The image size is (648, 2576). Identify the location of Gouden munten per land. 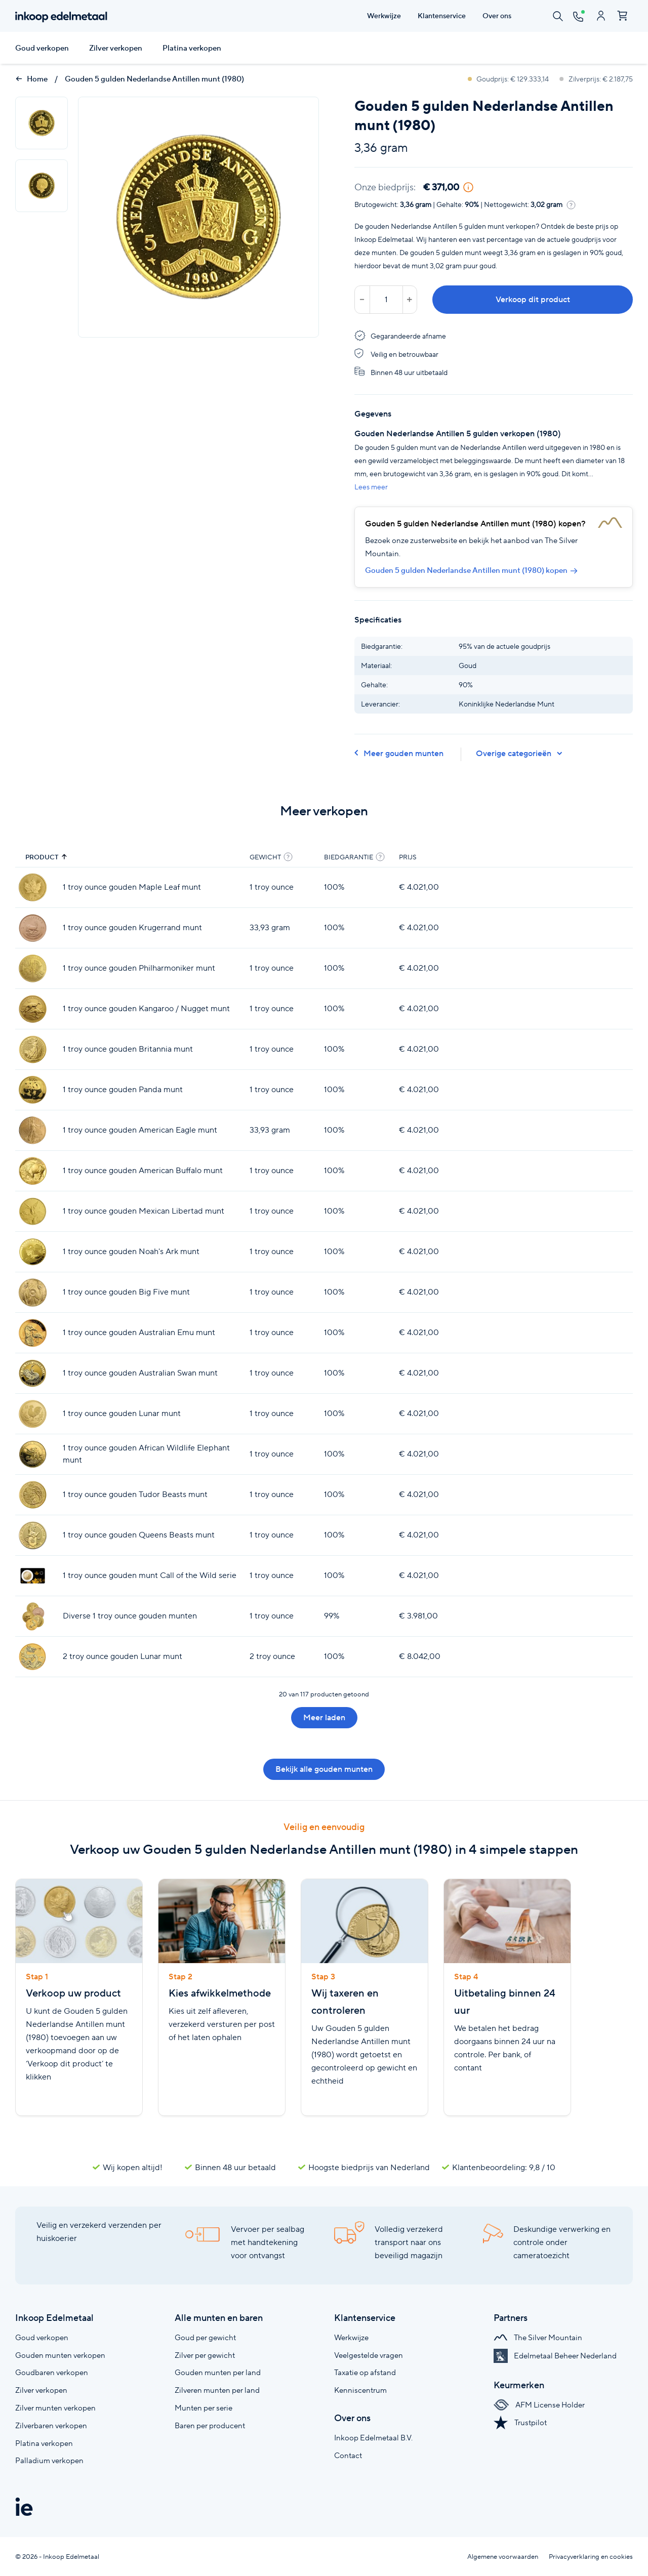
(218, 2372).